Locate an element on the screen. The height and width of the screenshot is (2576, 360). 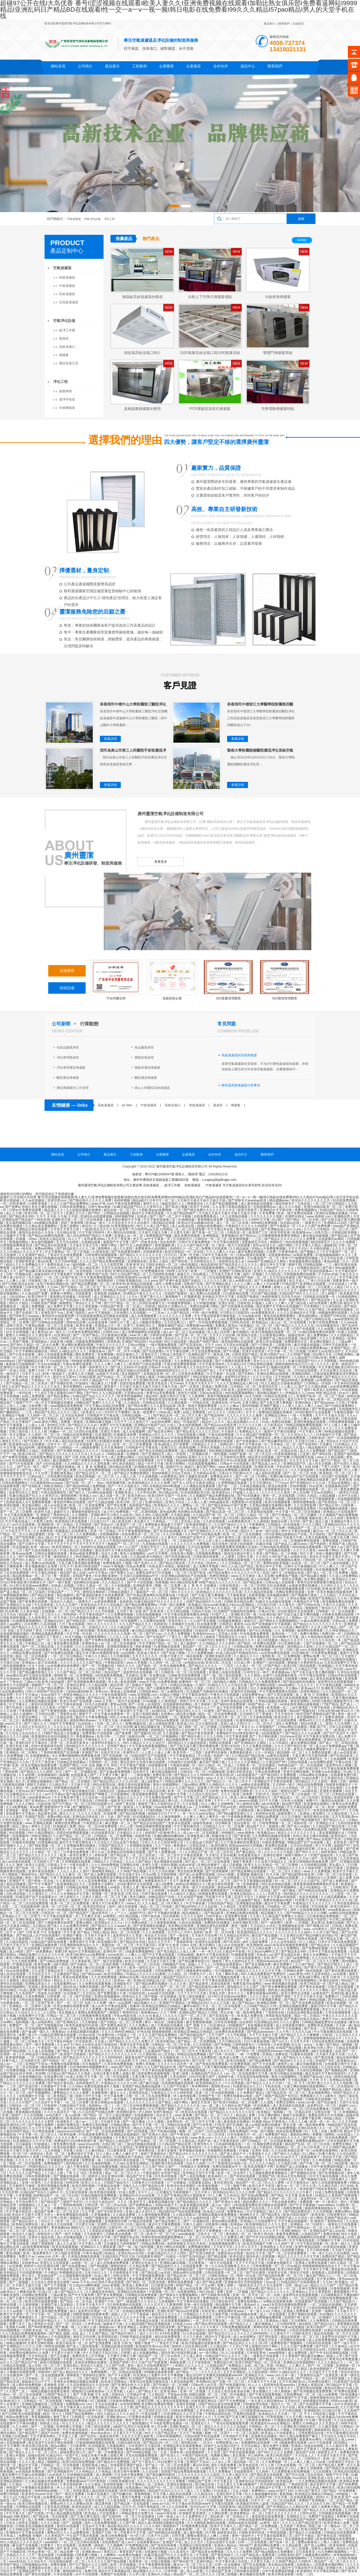
91精品啪 is located at coordinates (108, 1451).